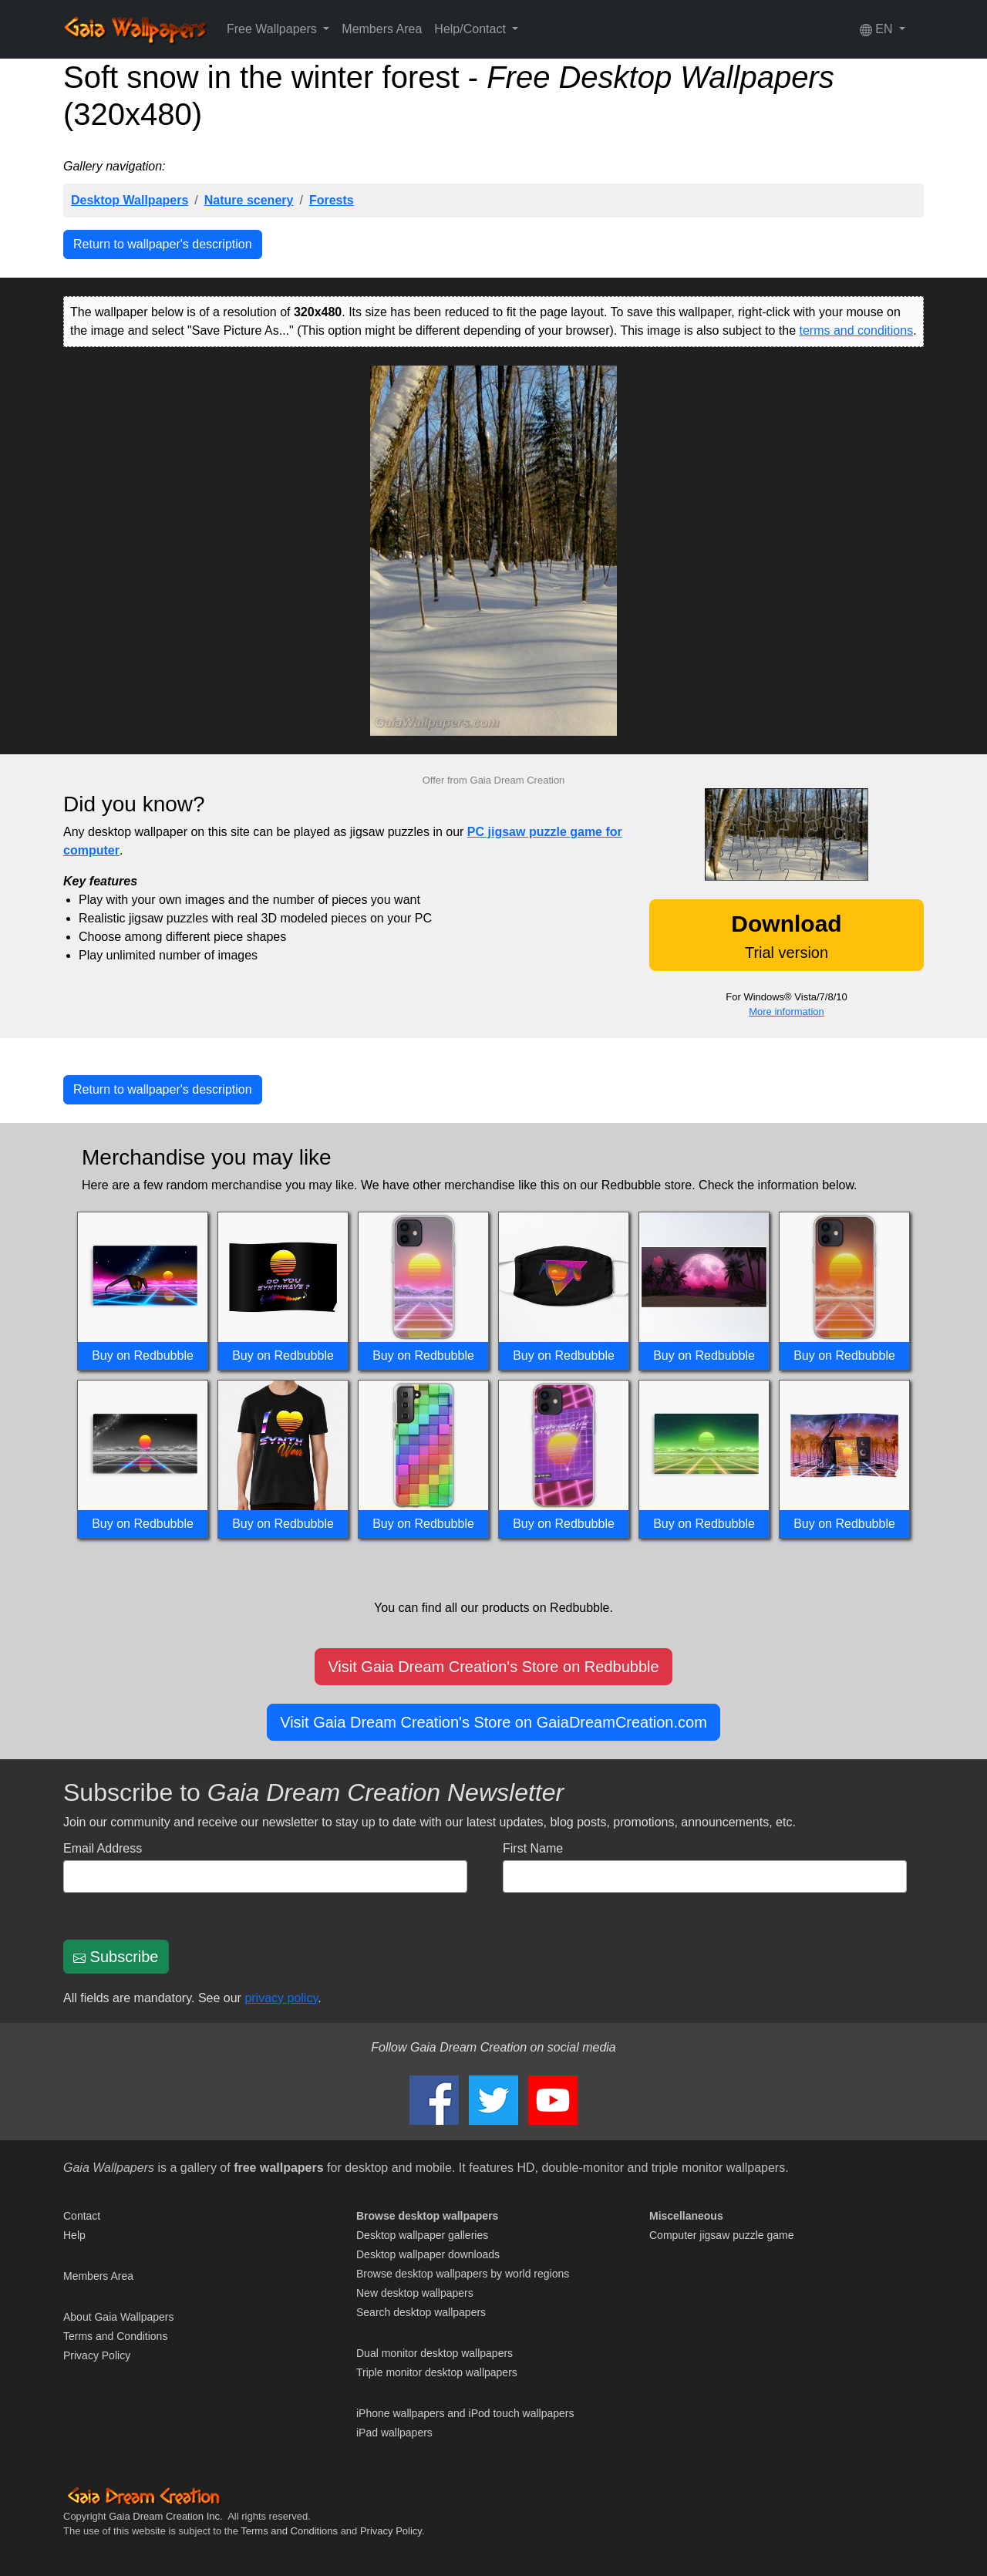  What do you see at coordinates (143, 1355) in the screenshot?
I see `Buy on Redbubble` at bounding box center [143, 1355].